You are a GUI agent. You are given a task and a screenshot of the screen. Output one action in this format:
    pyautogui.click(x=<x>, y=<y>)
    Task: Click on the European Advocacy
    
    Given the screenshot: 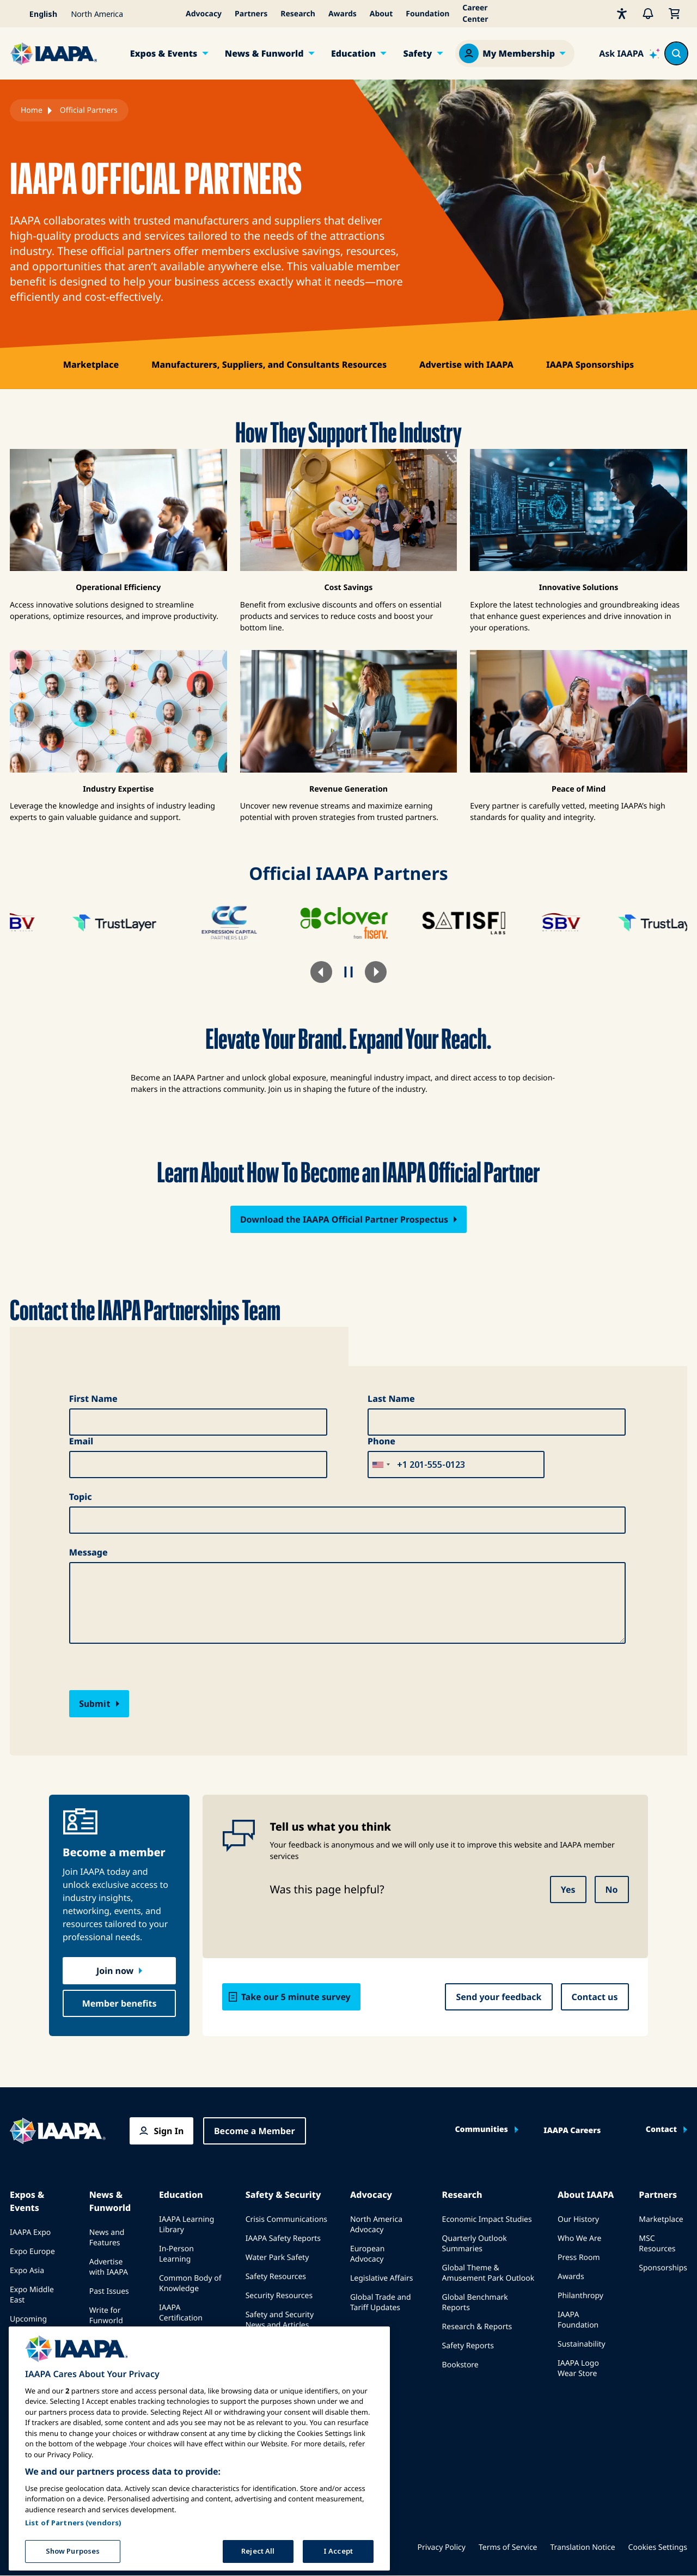 What is the action you would take?
    pyautogui.click(x=367, y=2254)
    